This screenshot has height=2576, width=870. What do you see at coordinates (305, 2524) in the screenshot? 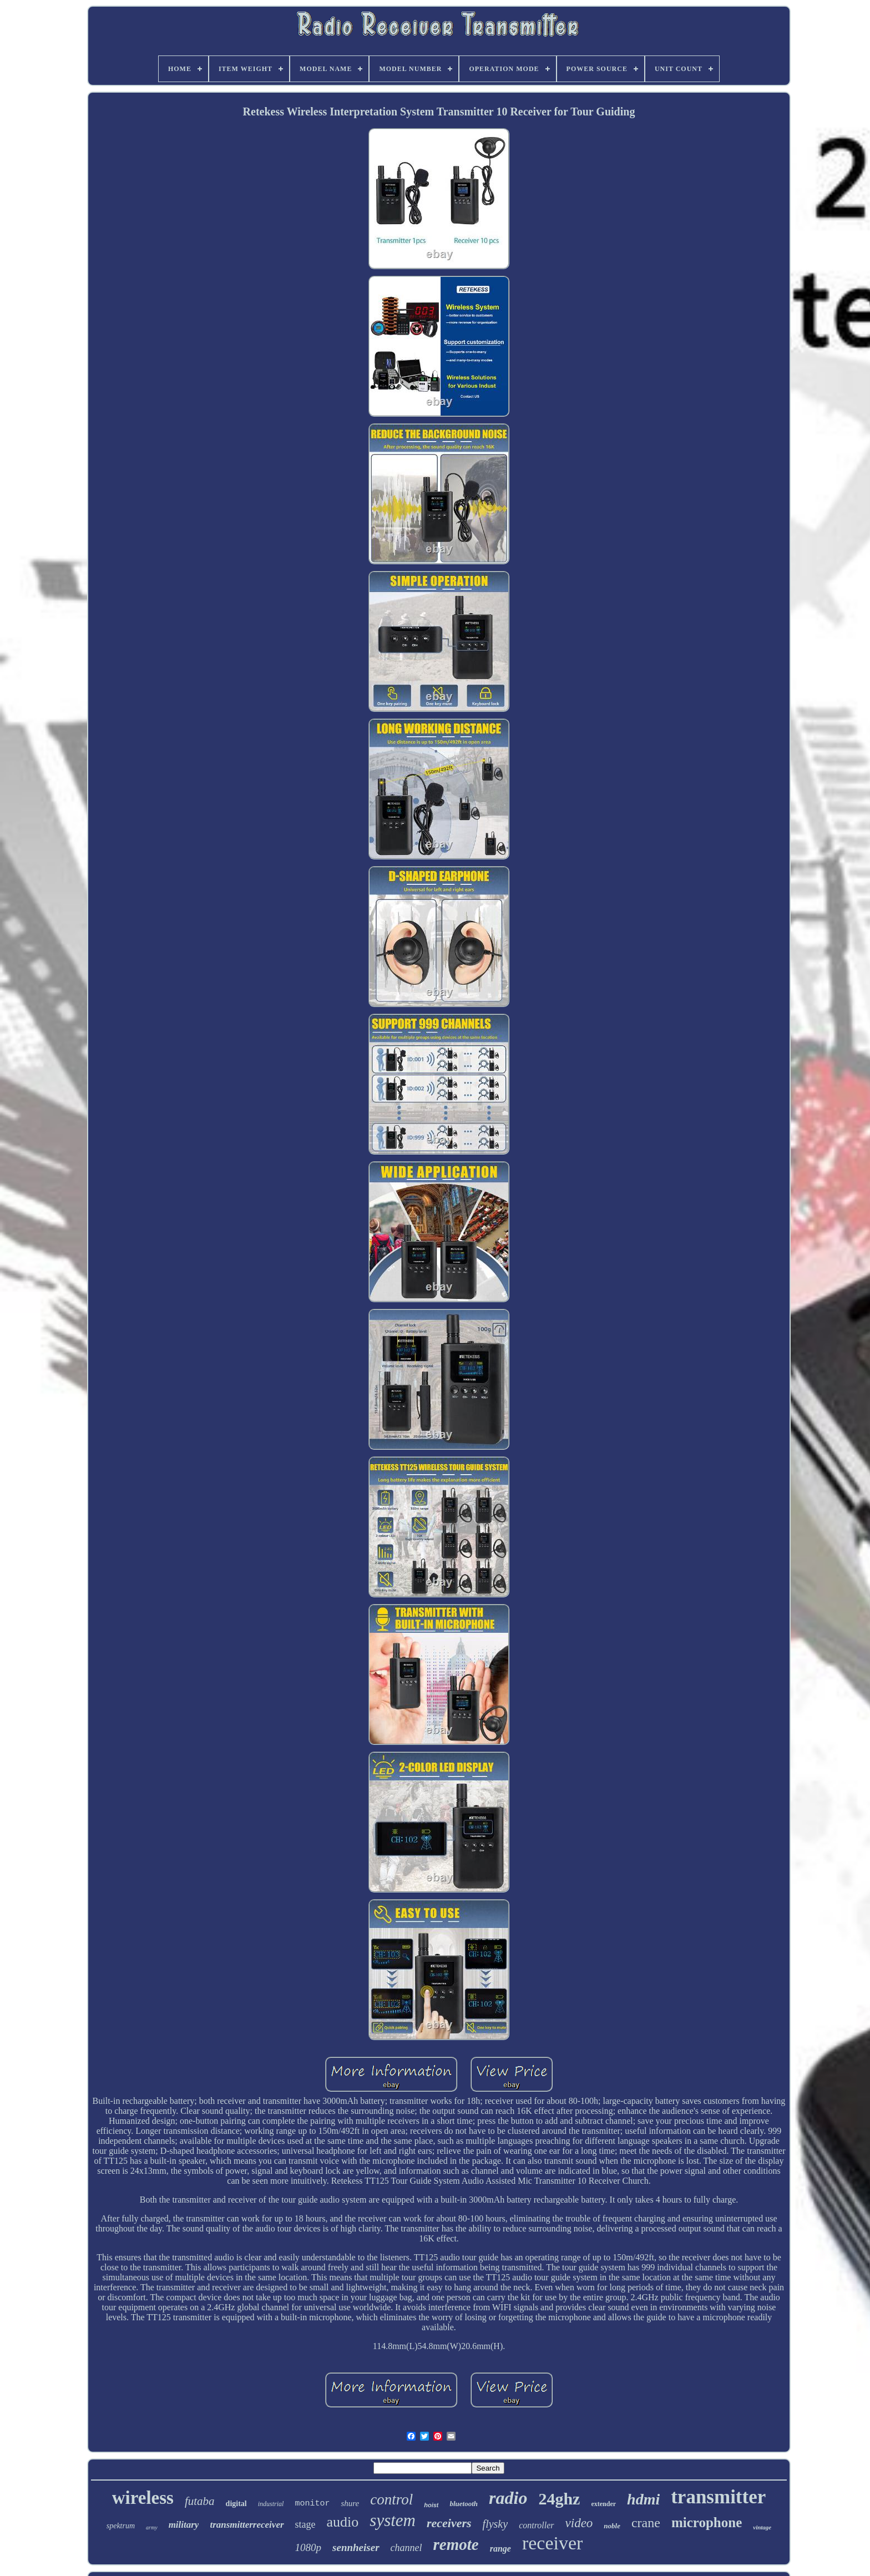
I see `stage` at bounding box center [305, 2524].